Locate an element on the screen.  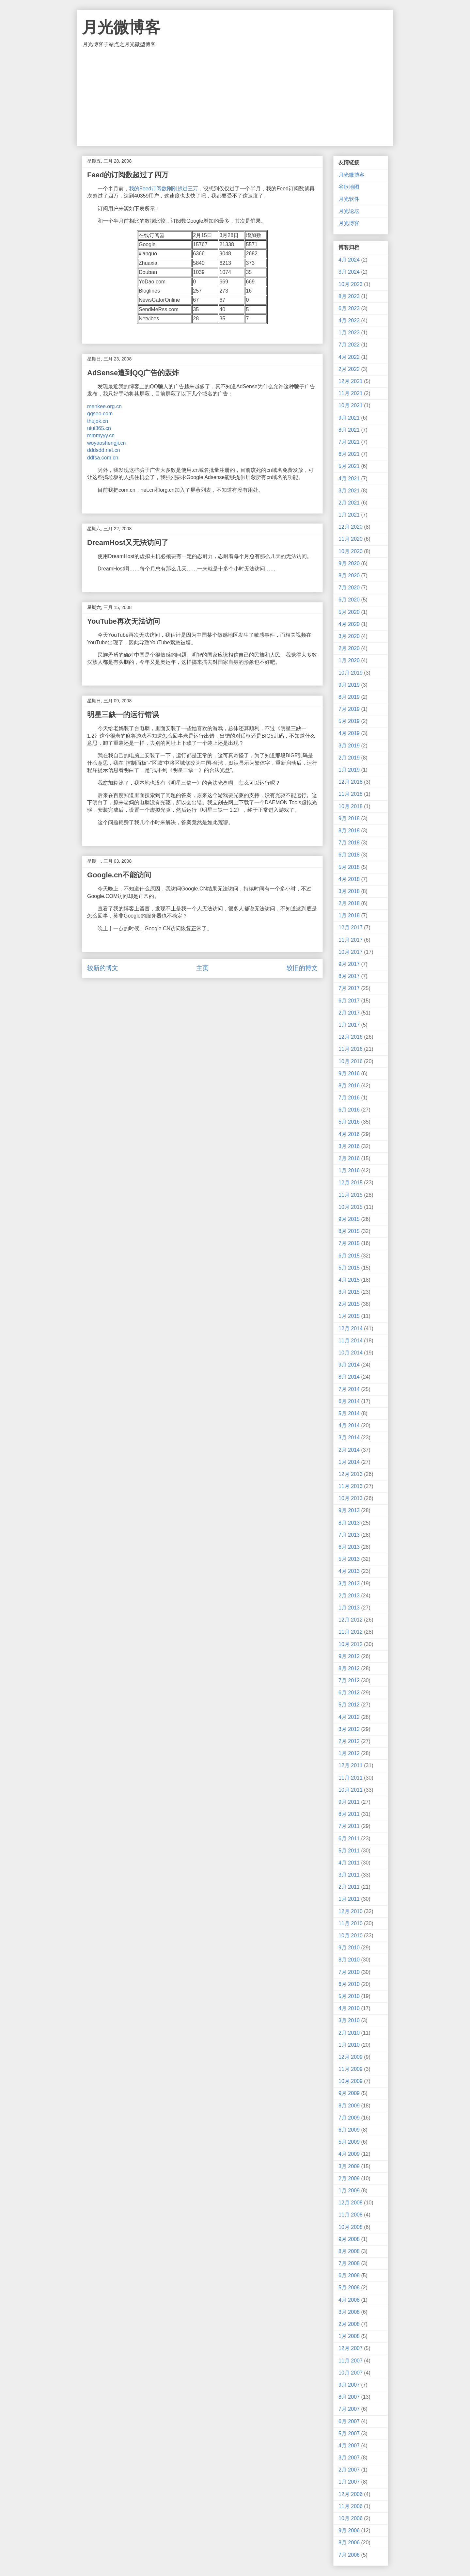
7月 2014 is located at coordinates (349, 1389).